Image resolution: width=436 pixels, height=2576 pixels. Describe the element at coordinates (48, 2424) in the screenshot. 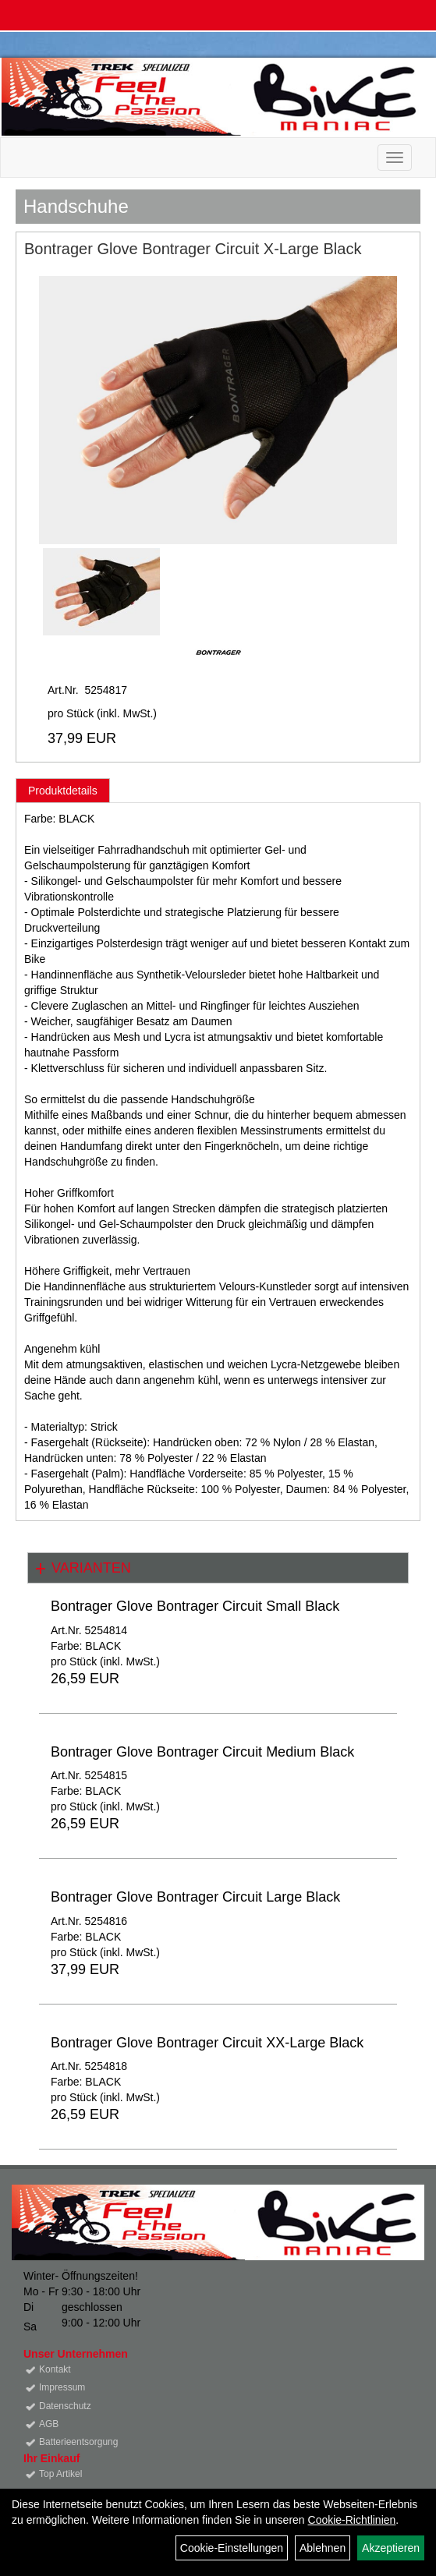

I see `AGB` at that location.